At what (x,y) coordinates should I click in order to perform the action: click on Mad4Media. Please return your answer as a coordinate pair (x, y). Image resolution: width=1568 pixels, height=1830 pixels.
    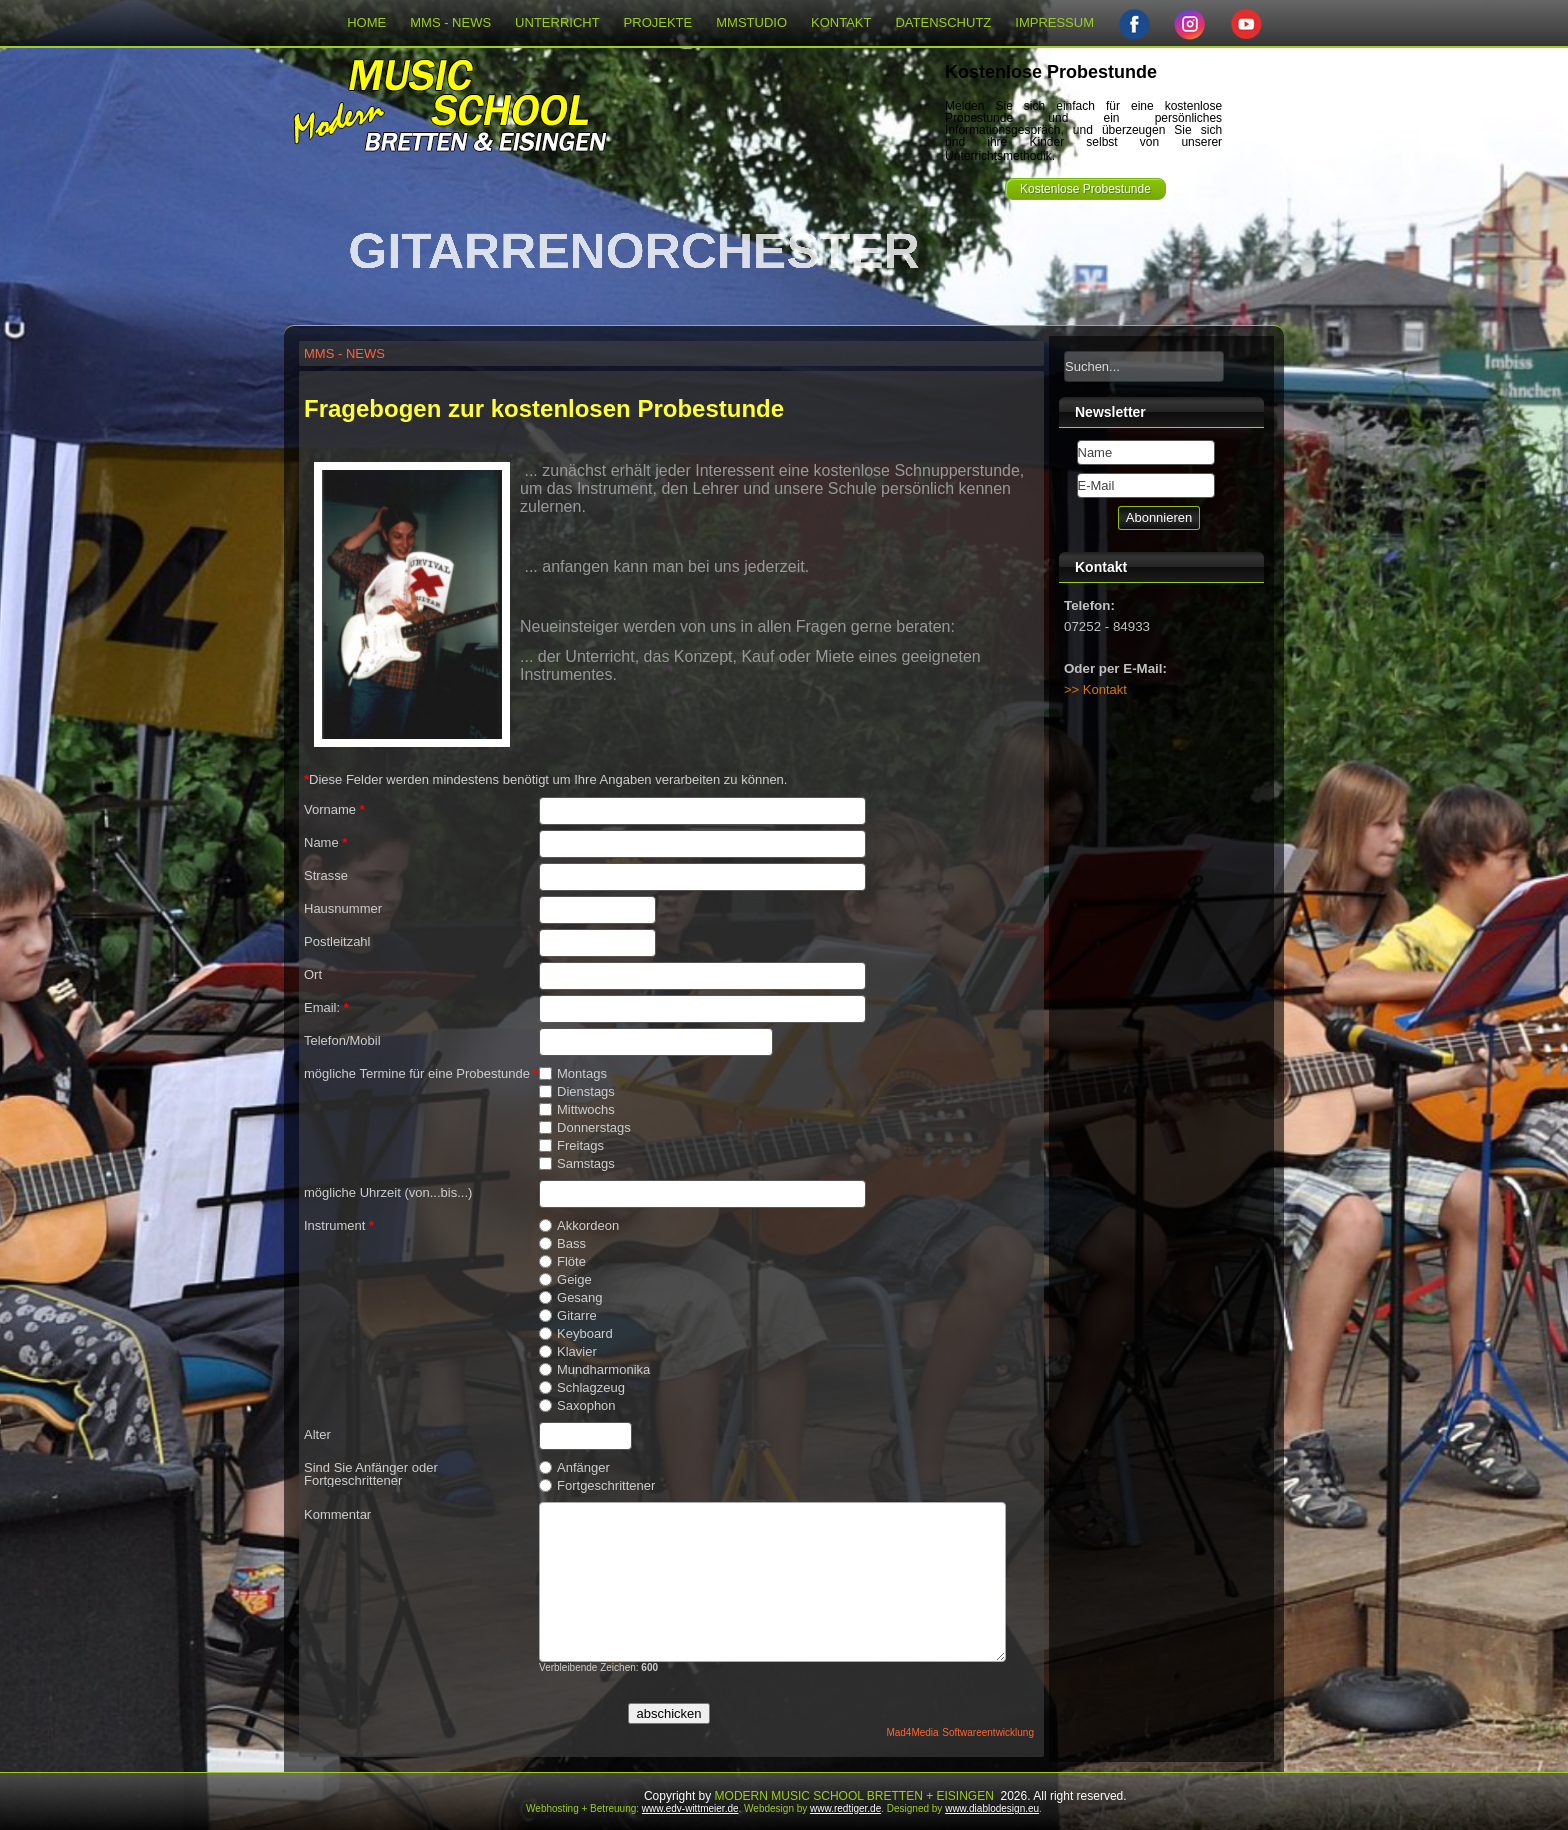
    Looking at the image, I should click on (912, 1732).